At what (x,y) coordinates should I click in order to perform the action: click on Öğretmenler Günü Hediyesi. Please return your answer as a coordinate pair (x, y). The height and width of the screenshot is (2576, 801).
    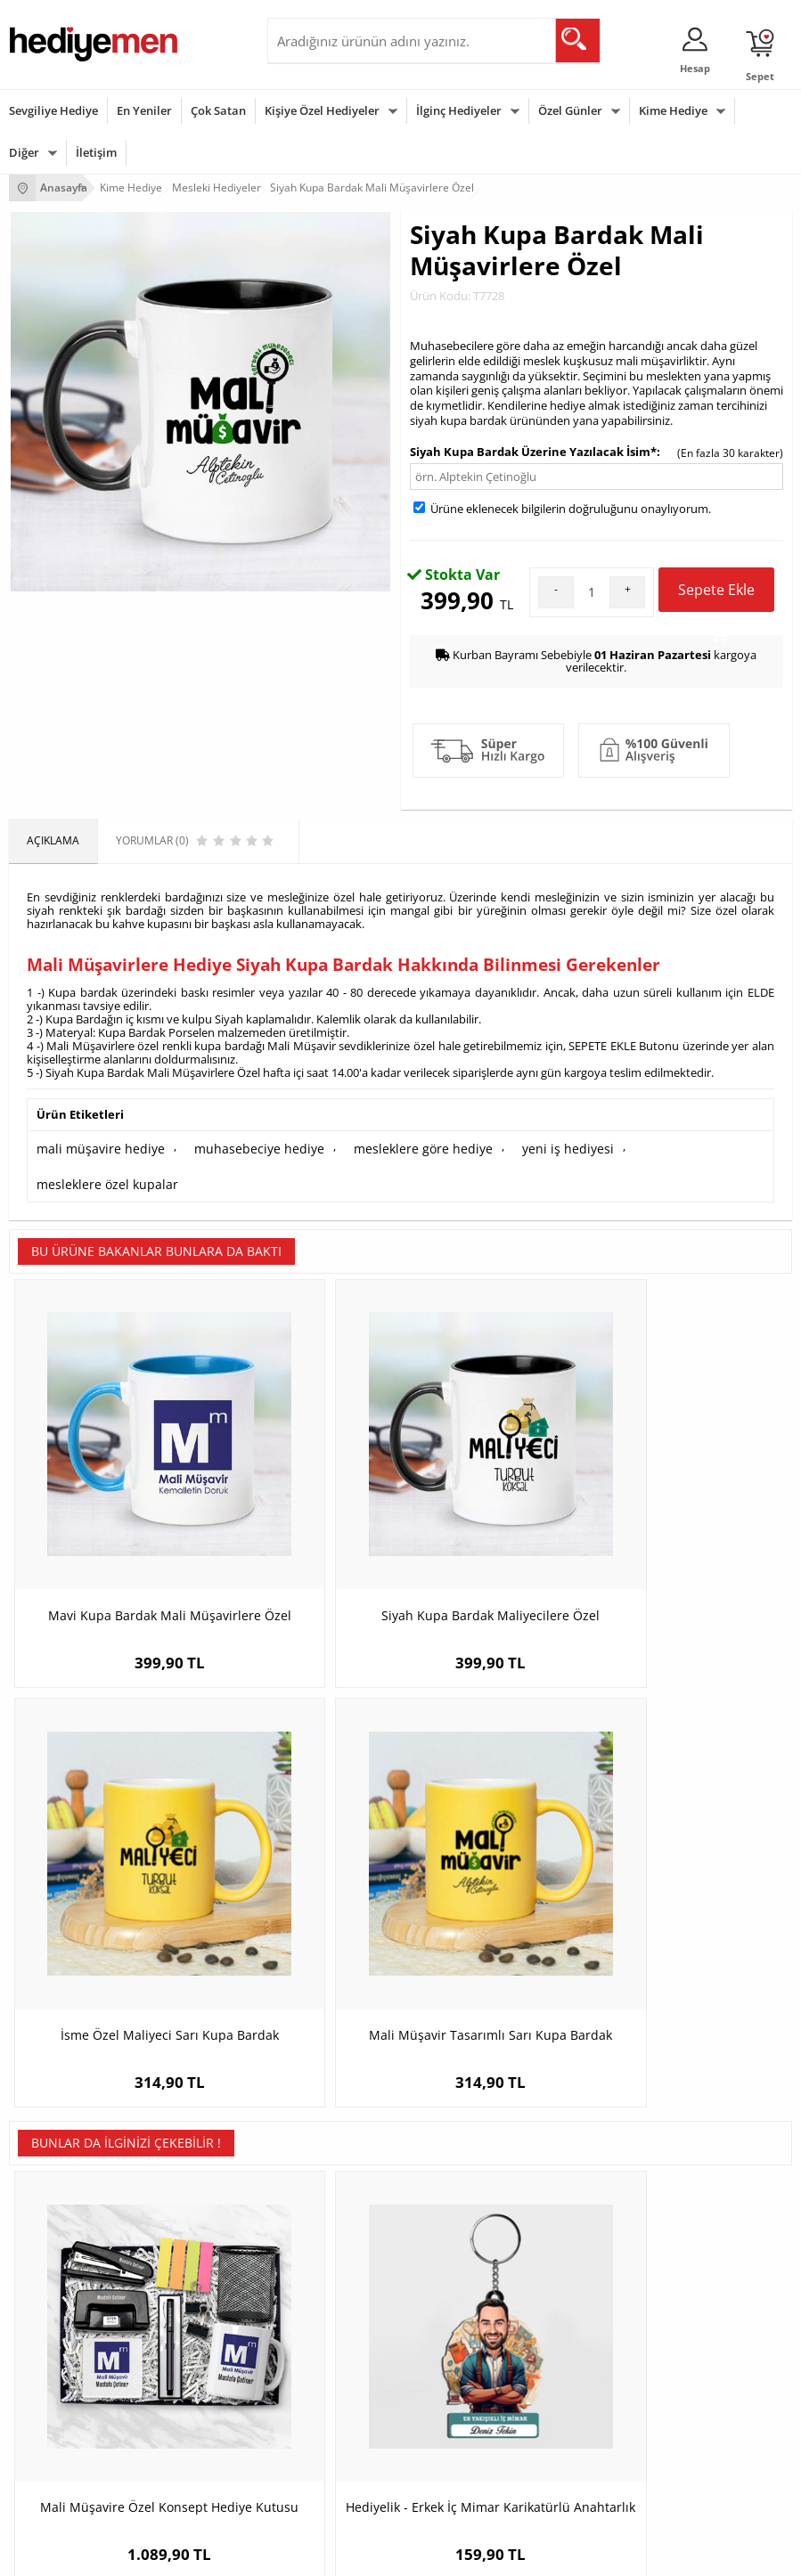
    Looking at the image, I should click on (78, 2455).